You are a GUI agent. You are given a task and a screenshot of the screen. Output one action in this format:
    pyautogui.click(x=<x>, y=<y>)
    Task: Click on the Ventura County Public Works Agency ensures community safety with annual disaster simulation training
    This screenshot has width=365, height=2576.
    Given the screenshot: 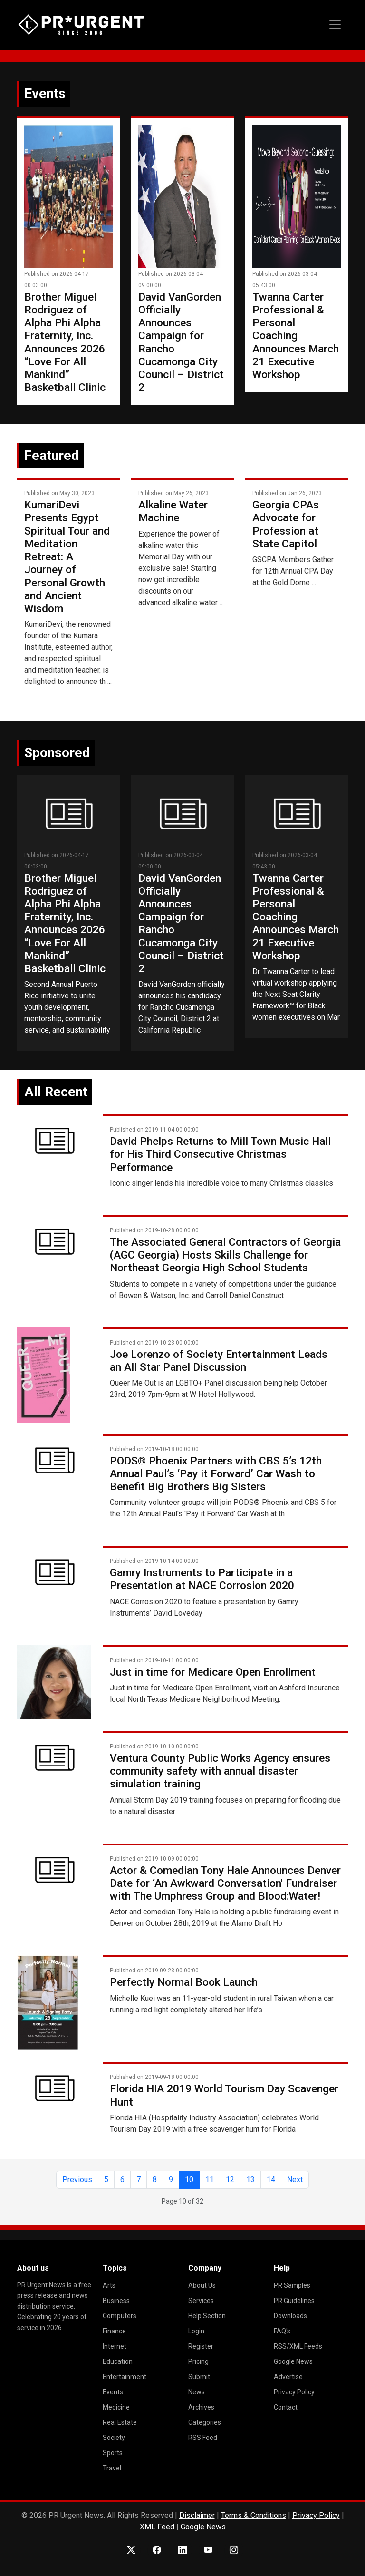 What is the action you would take?
    pyautogui.click(x=220, y=1771)
    